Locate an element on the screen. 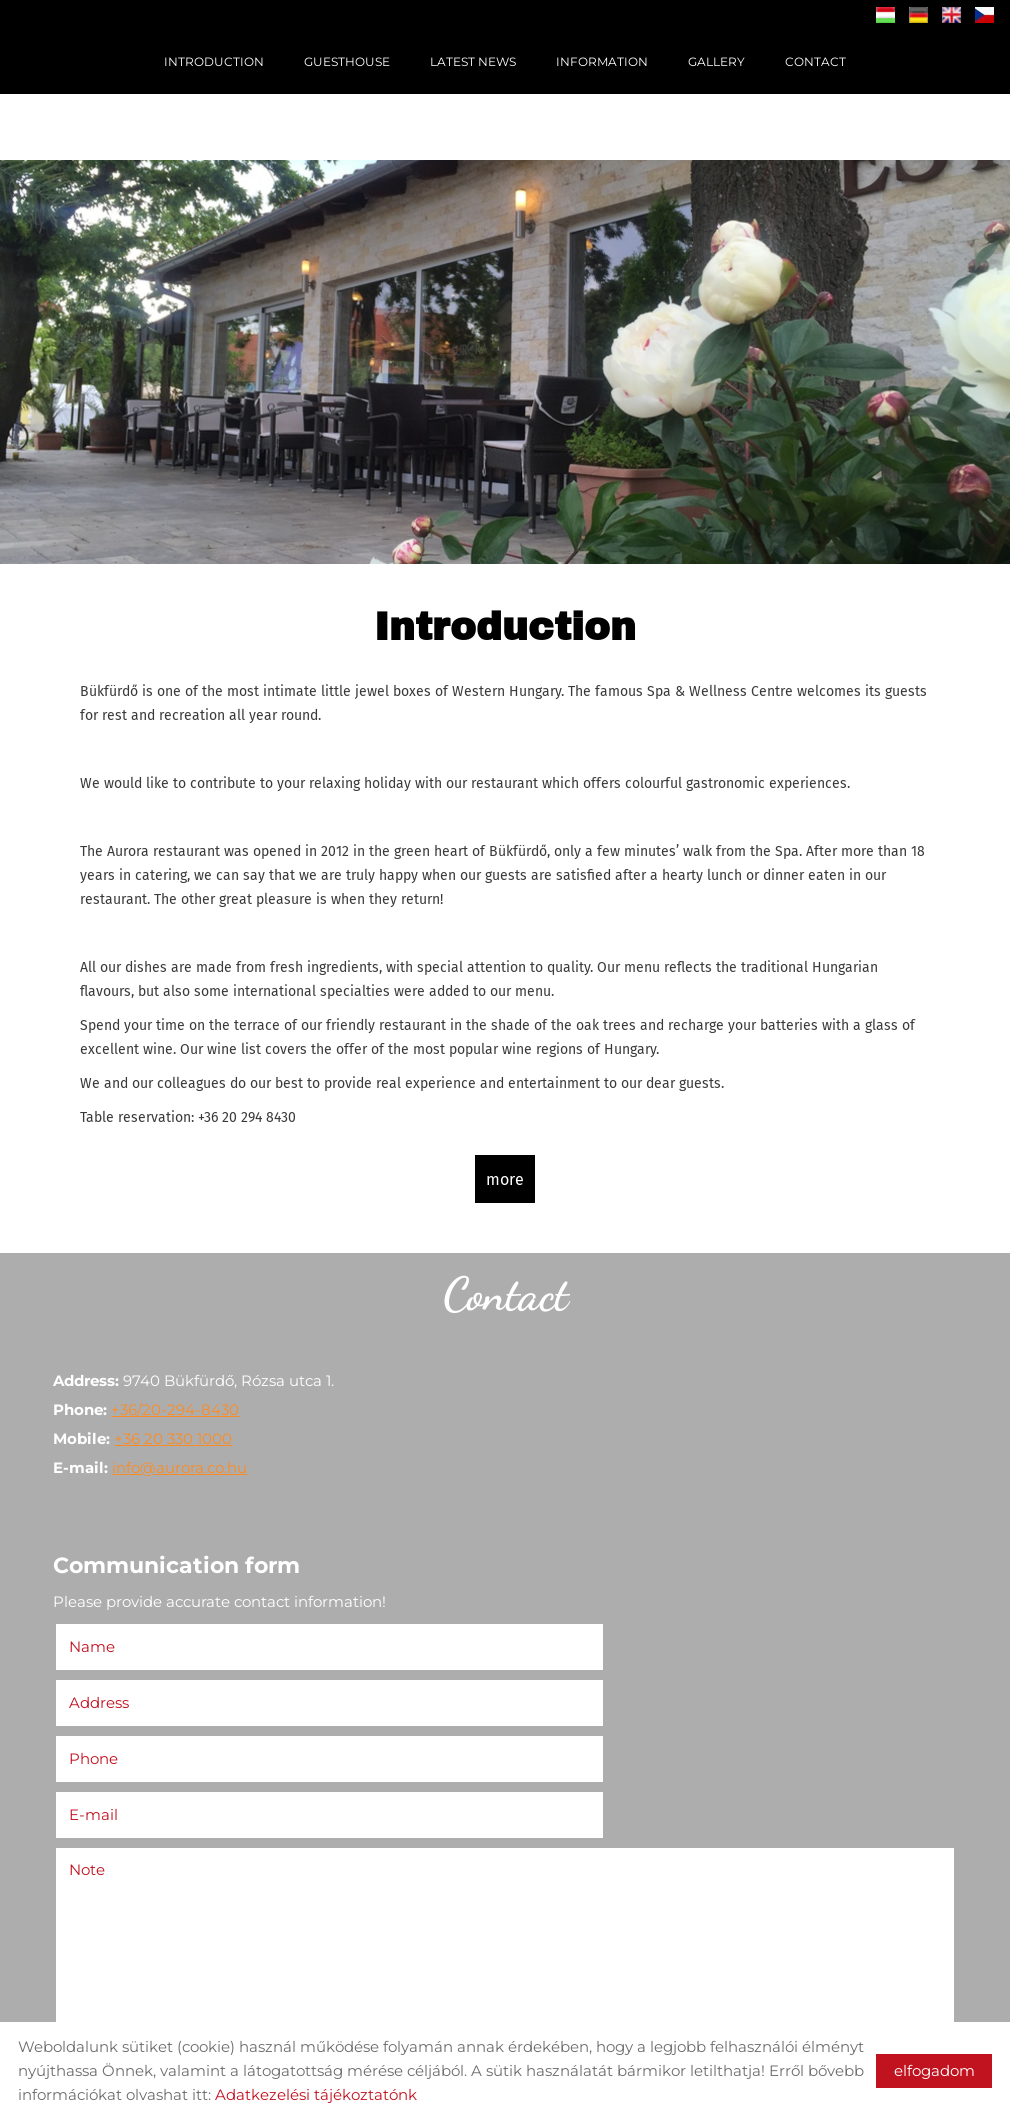 Image resolution: width=1010 pixels, height=2120 pixels. Send is located at coordinates (88, 2006).